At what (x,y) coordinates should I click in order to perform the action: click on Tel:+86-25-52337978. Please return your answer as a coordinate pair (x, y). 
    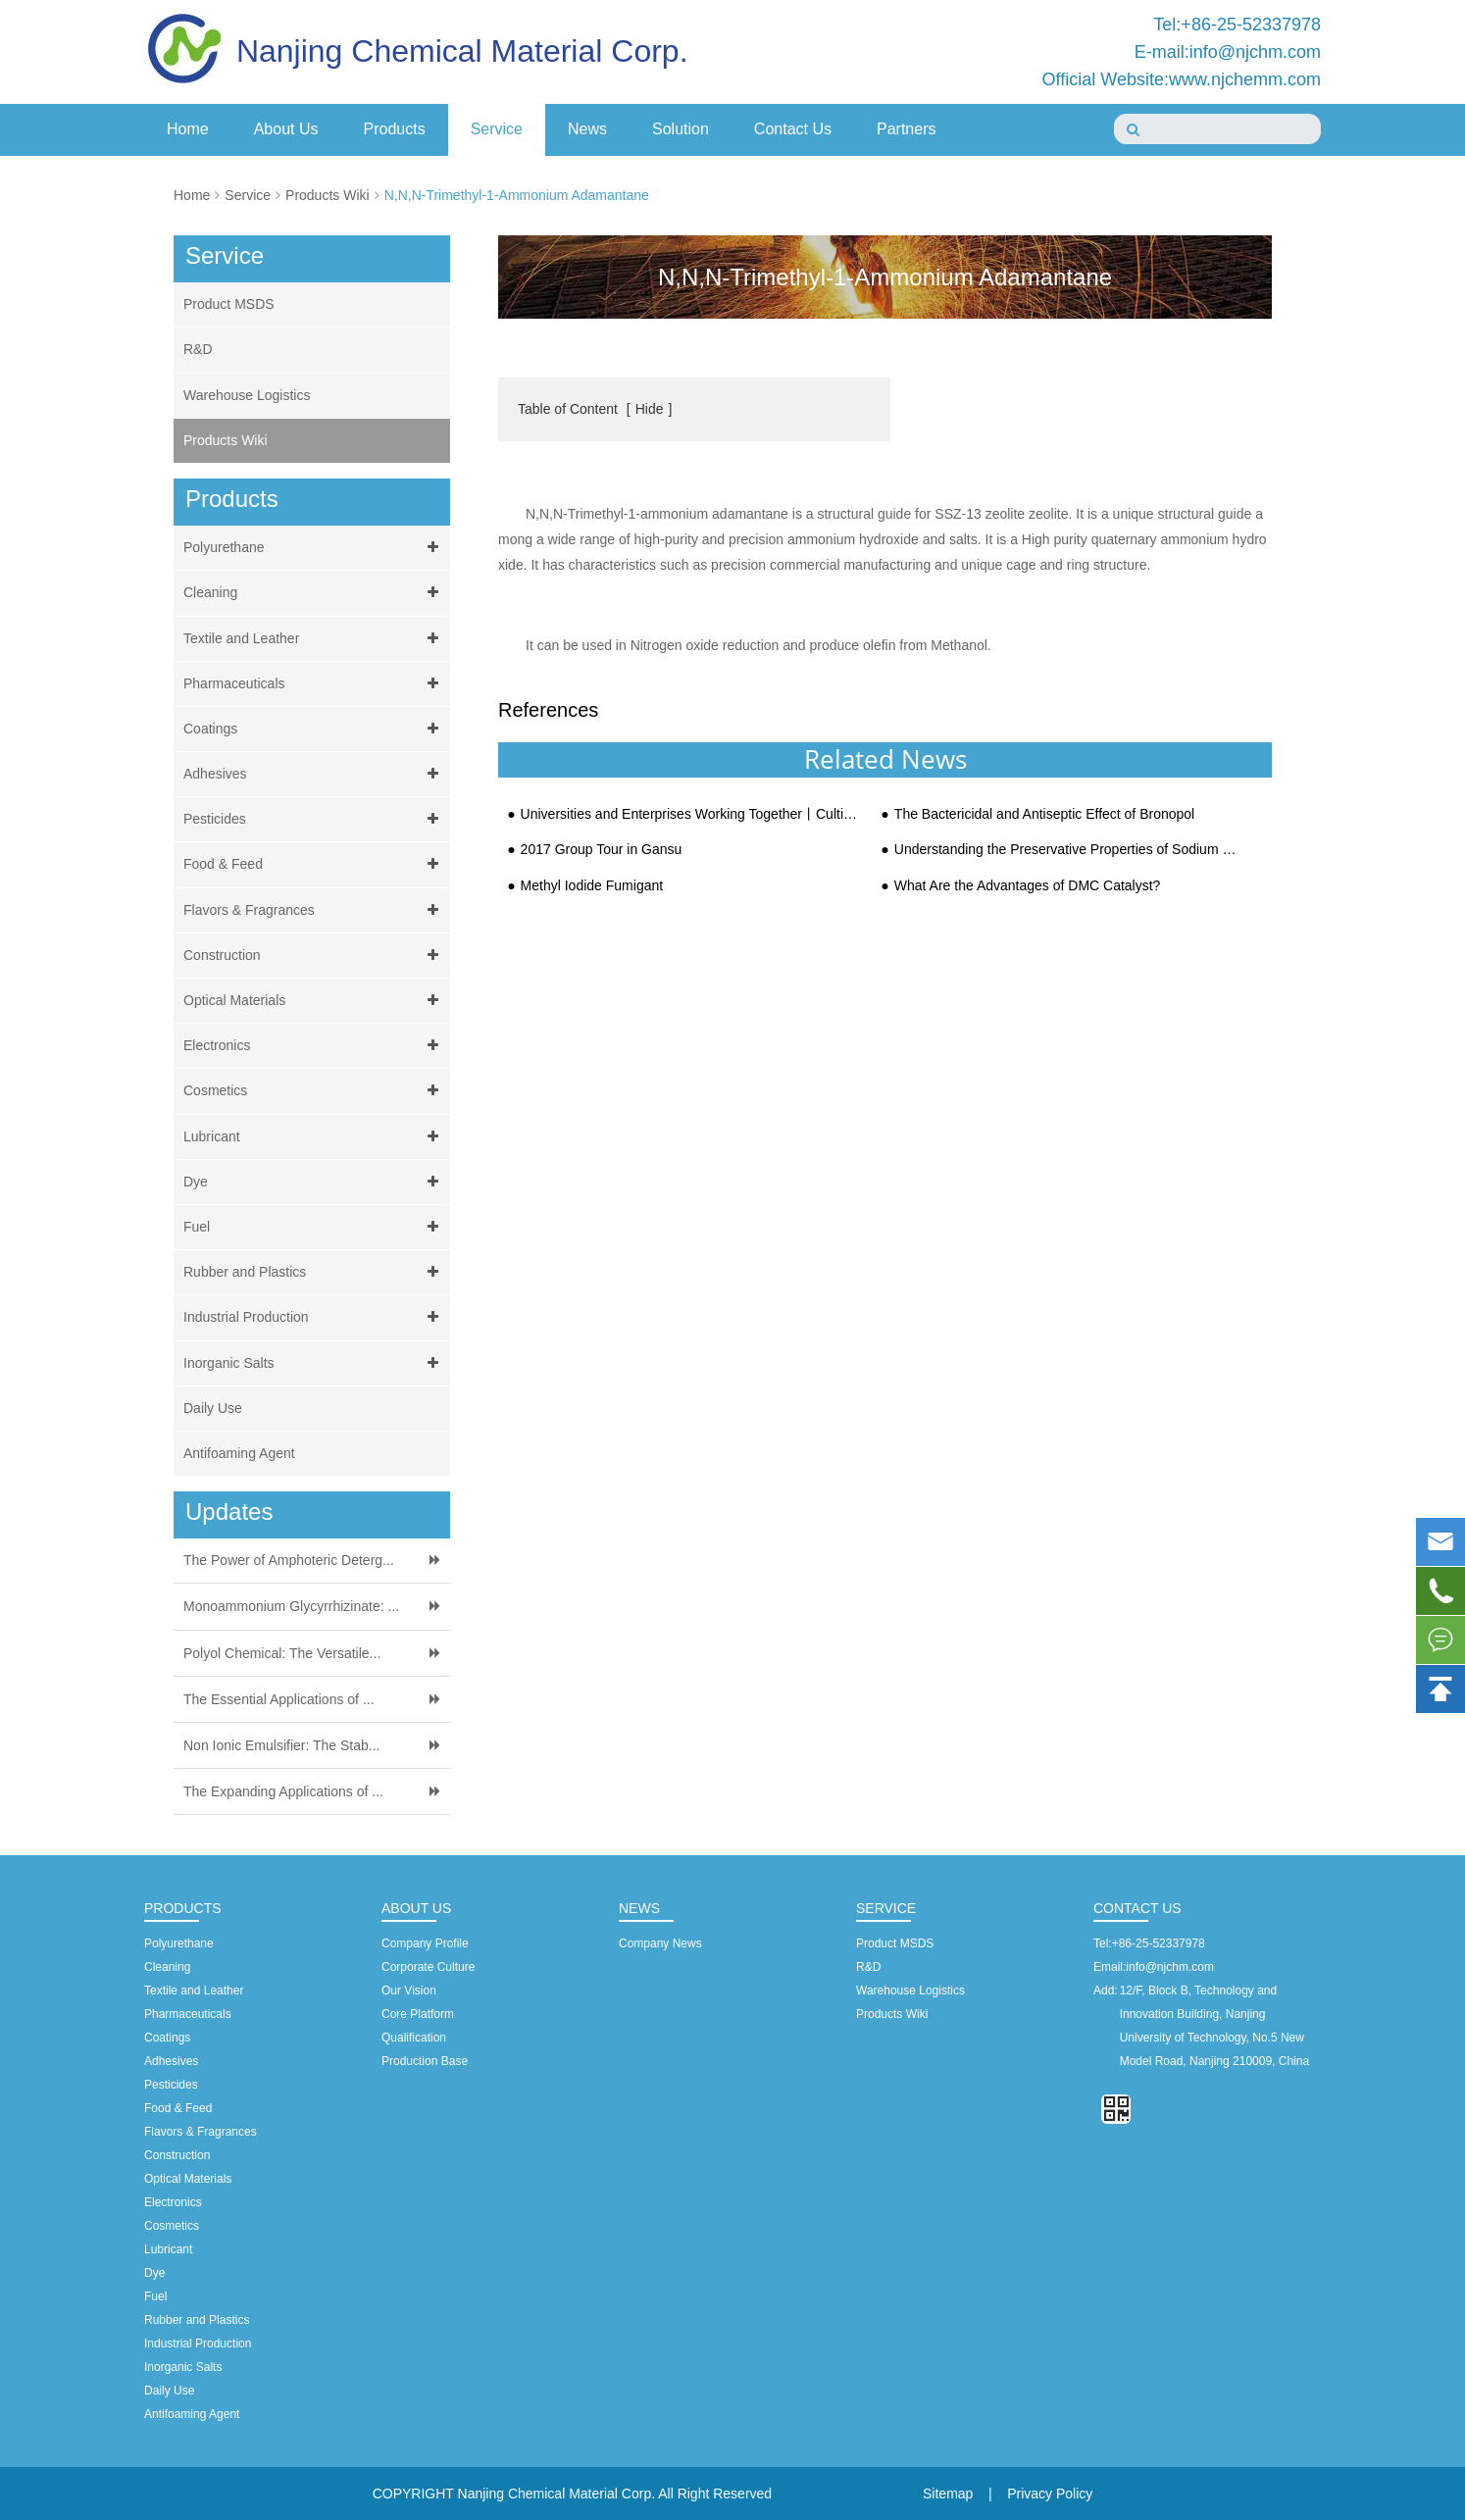
    Looking at the image, I should click on (1237, 24).